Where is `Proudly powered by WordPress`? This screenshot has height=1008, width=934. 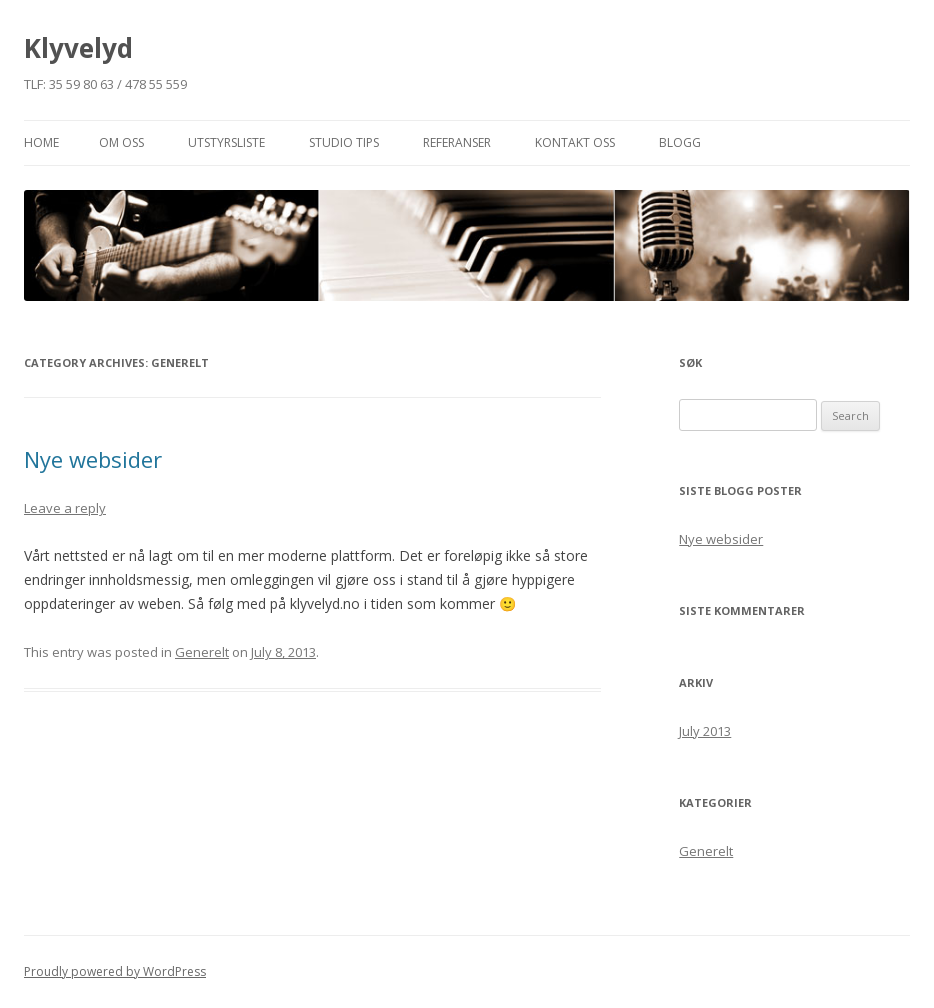
Proudly powered by WordPress is located at coordinates (115, 971).